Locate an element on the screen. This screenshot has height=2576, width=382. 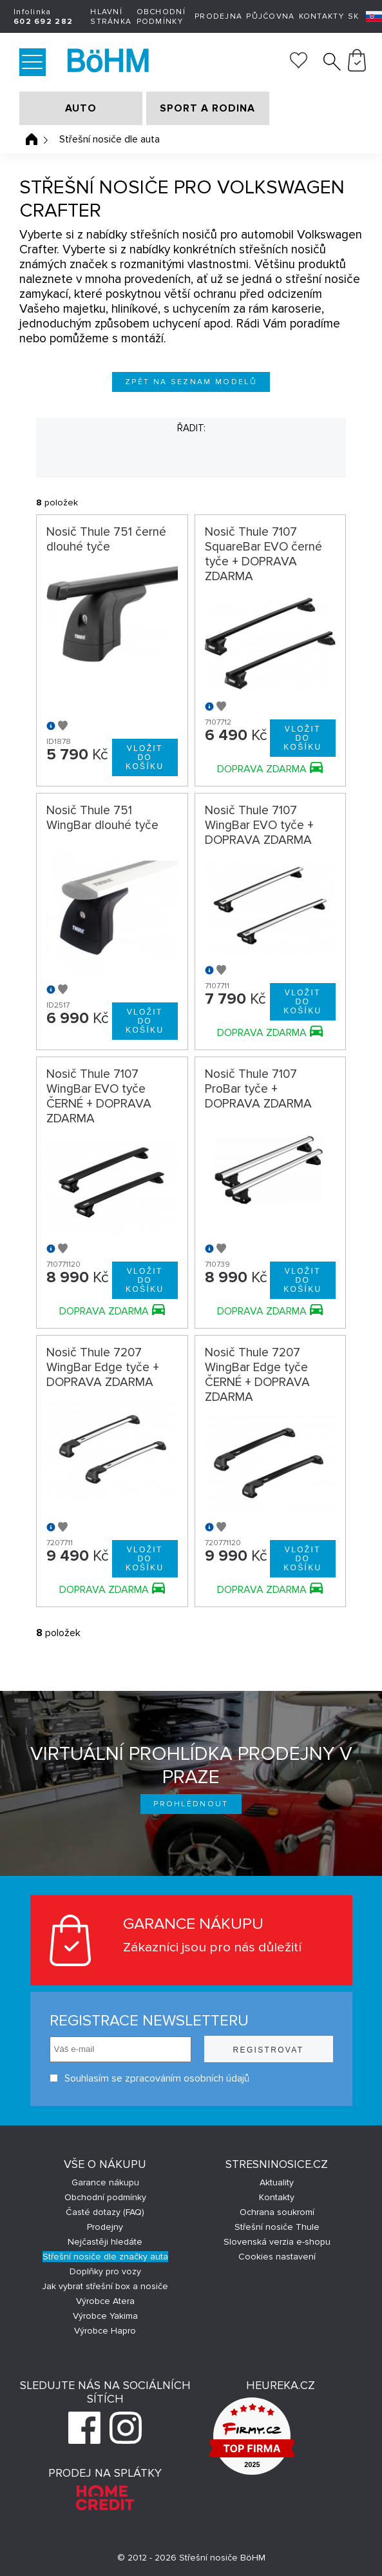
Časté dotazy (FAQ) is located at coordinates (105, 2212).